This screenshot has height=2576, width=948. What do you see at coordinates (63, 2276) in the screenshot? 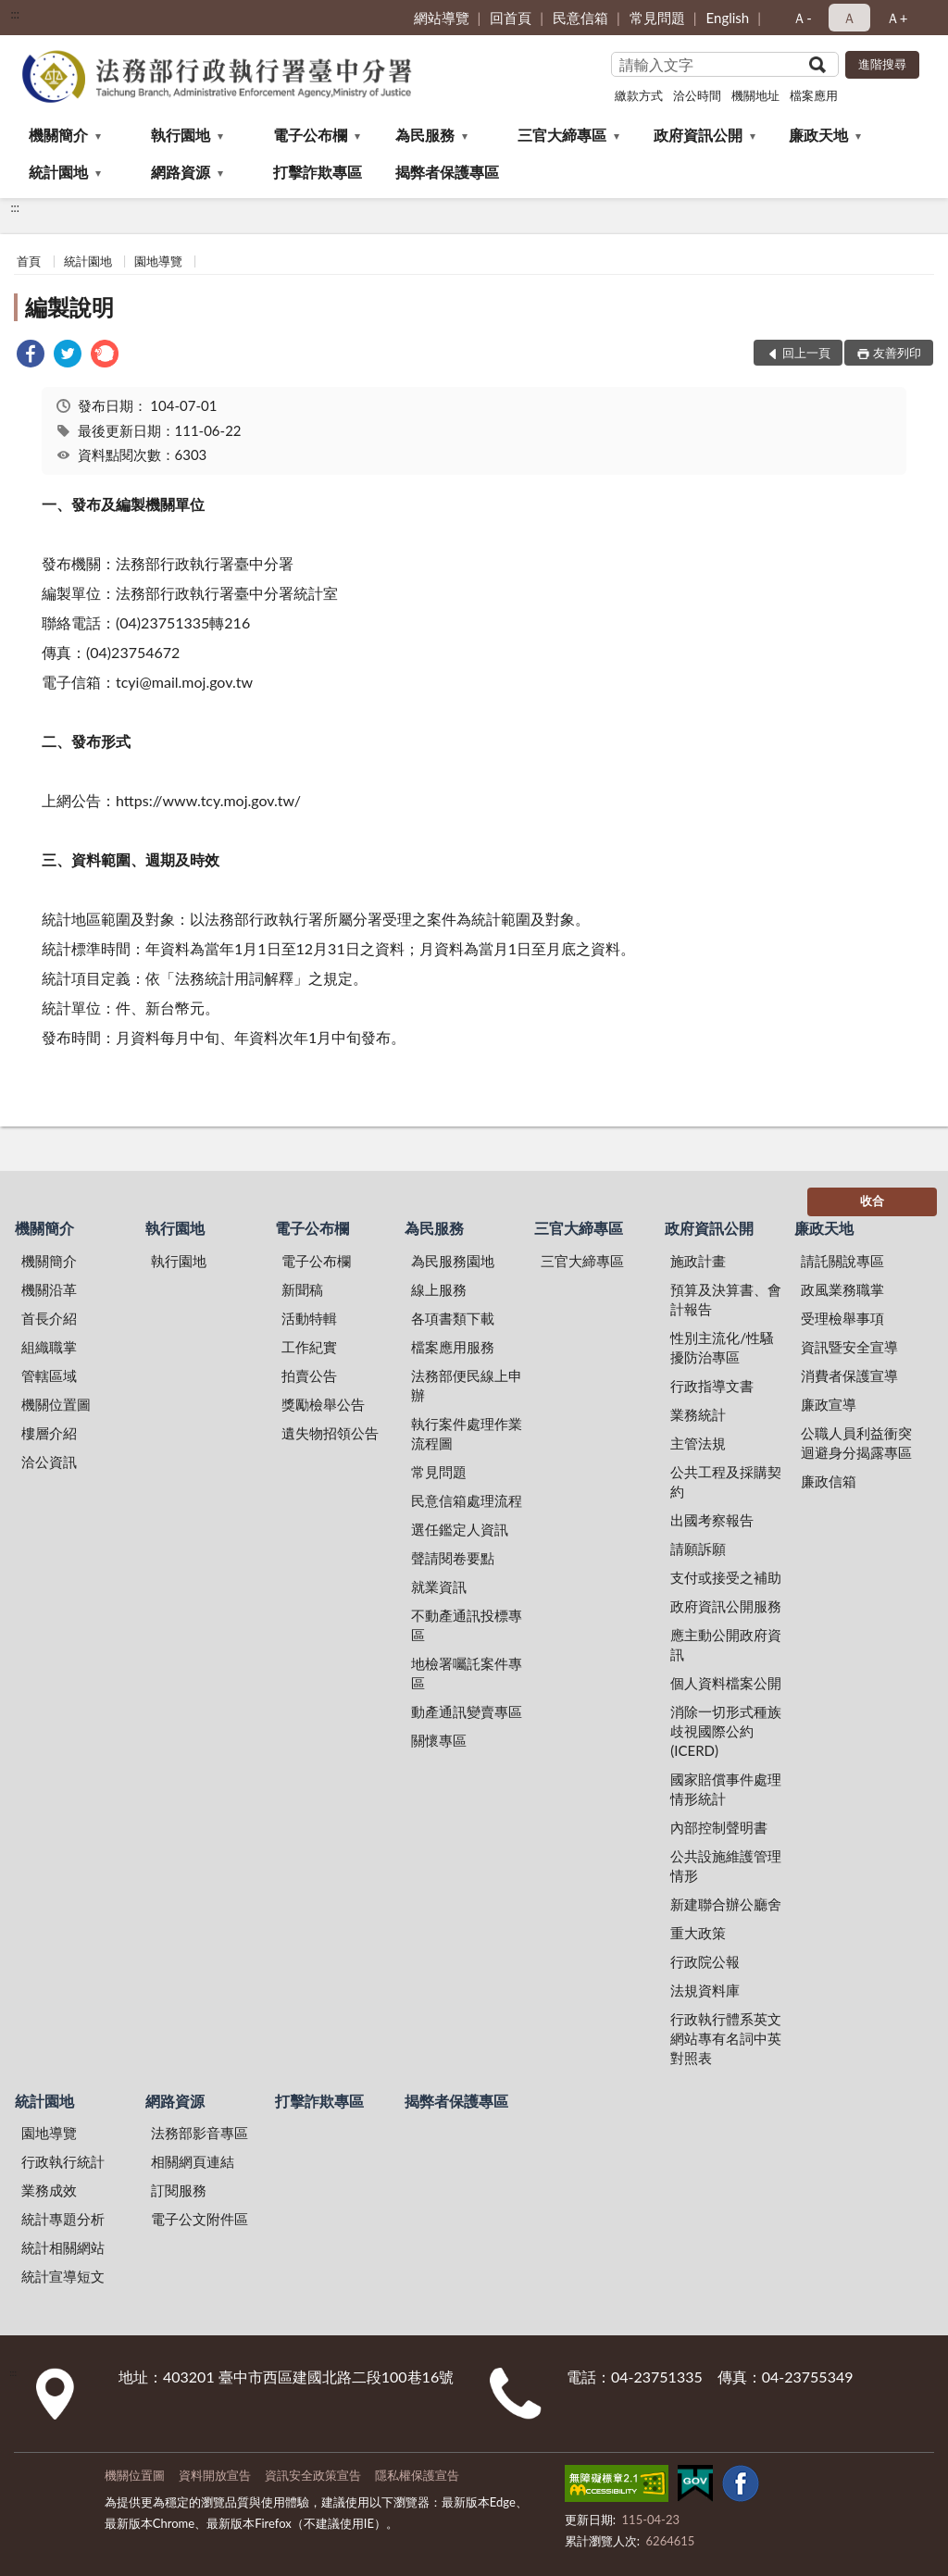
I see `統計宣導短文` at bounding box center [63, 2276].